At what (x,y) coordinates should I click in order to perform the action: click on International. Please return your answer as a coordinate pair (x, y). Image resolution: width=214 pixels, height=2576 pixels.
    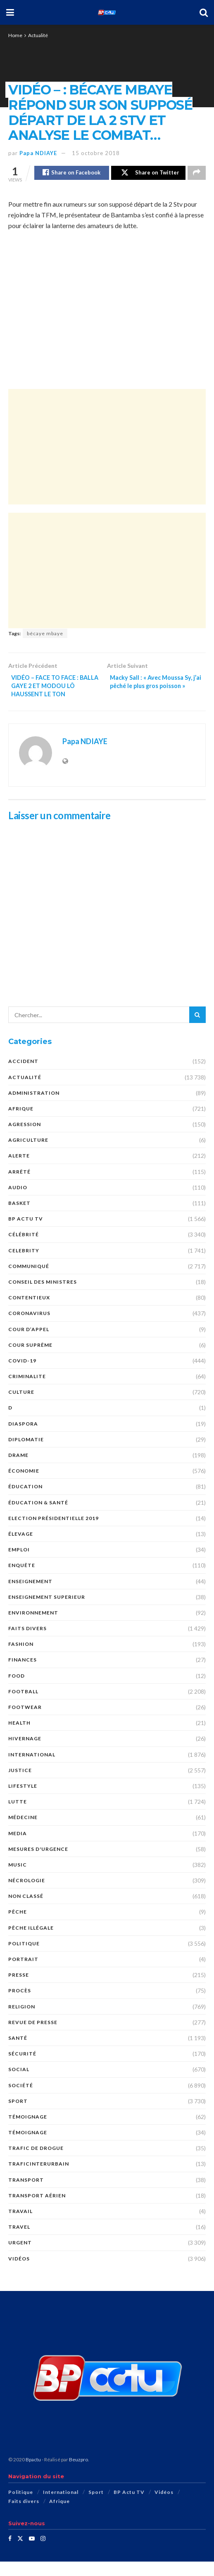
    Looking at the image, I should click on (31, 1769).